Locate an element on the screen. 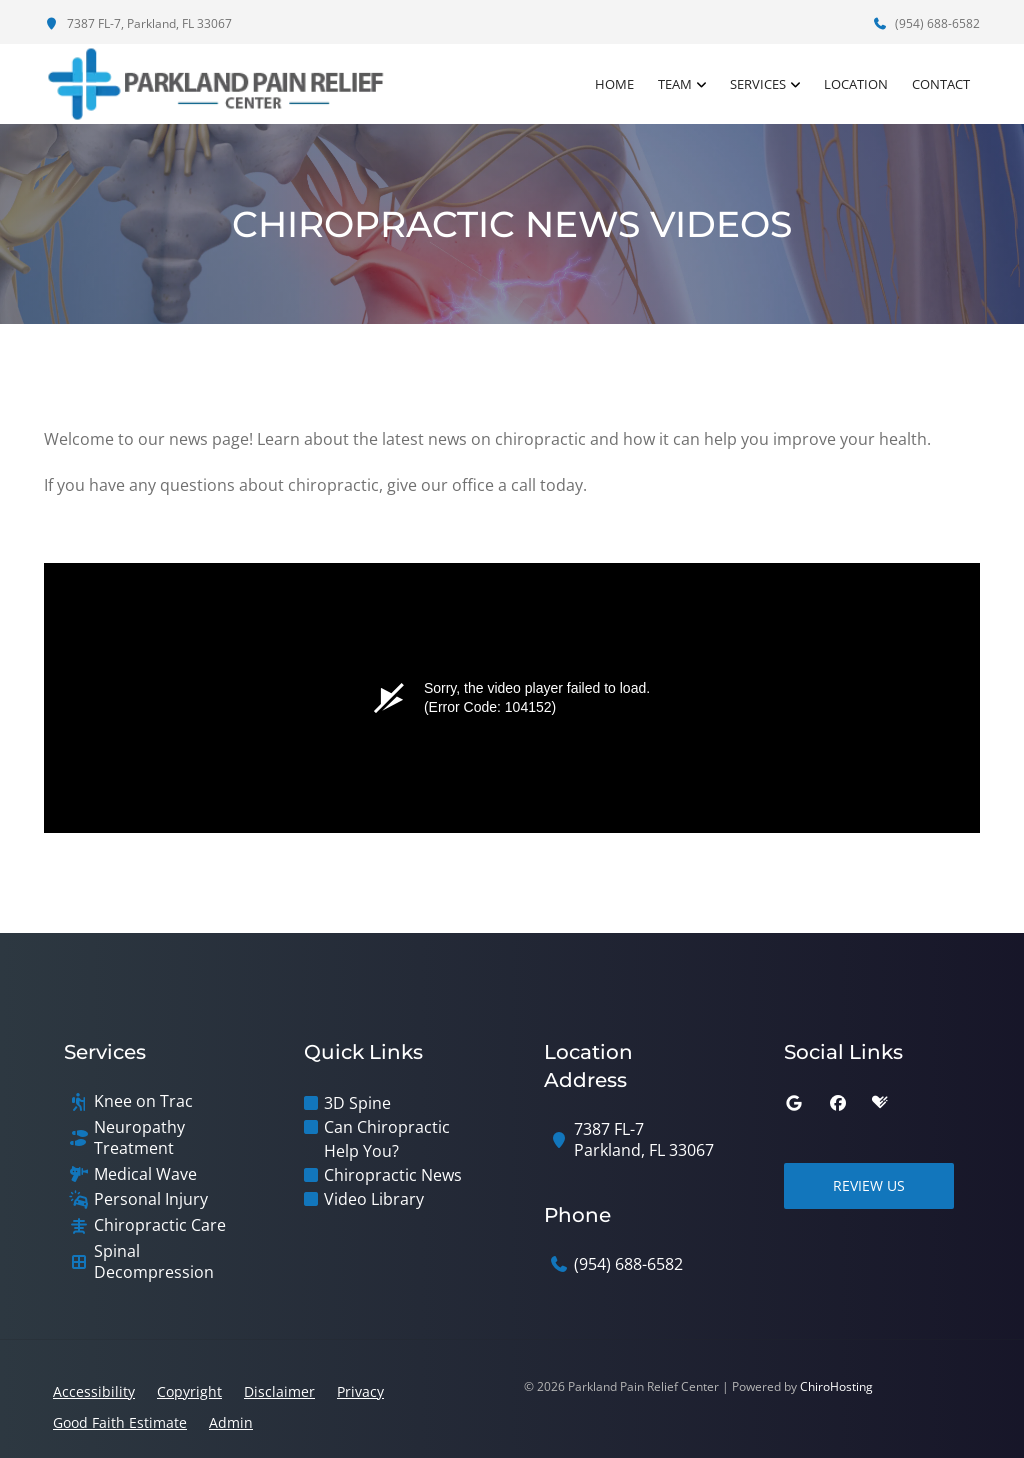 Image resolution: width=1024 pixels, height=1458 pixels. Team is located at coordinates (675, 84).